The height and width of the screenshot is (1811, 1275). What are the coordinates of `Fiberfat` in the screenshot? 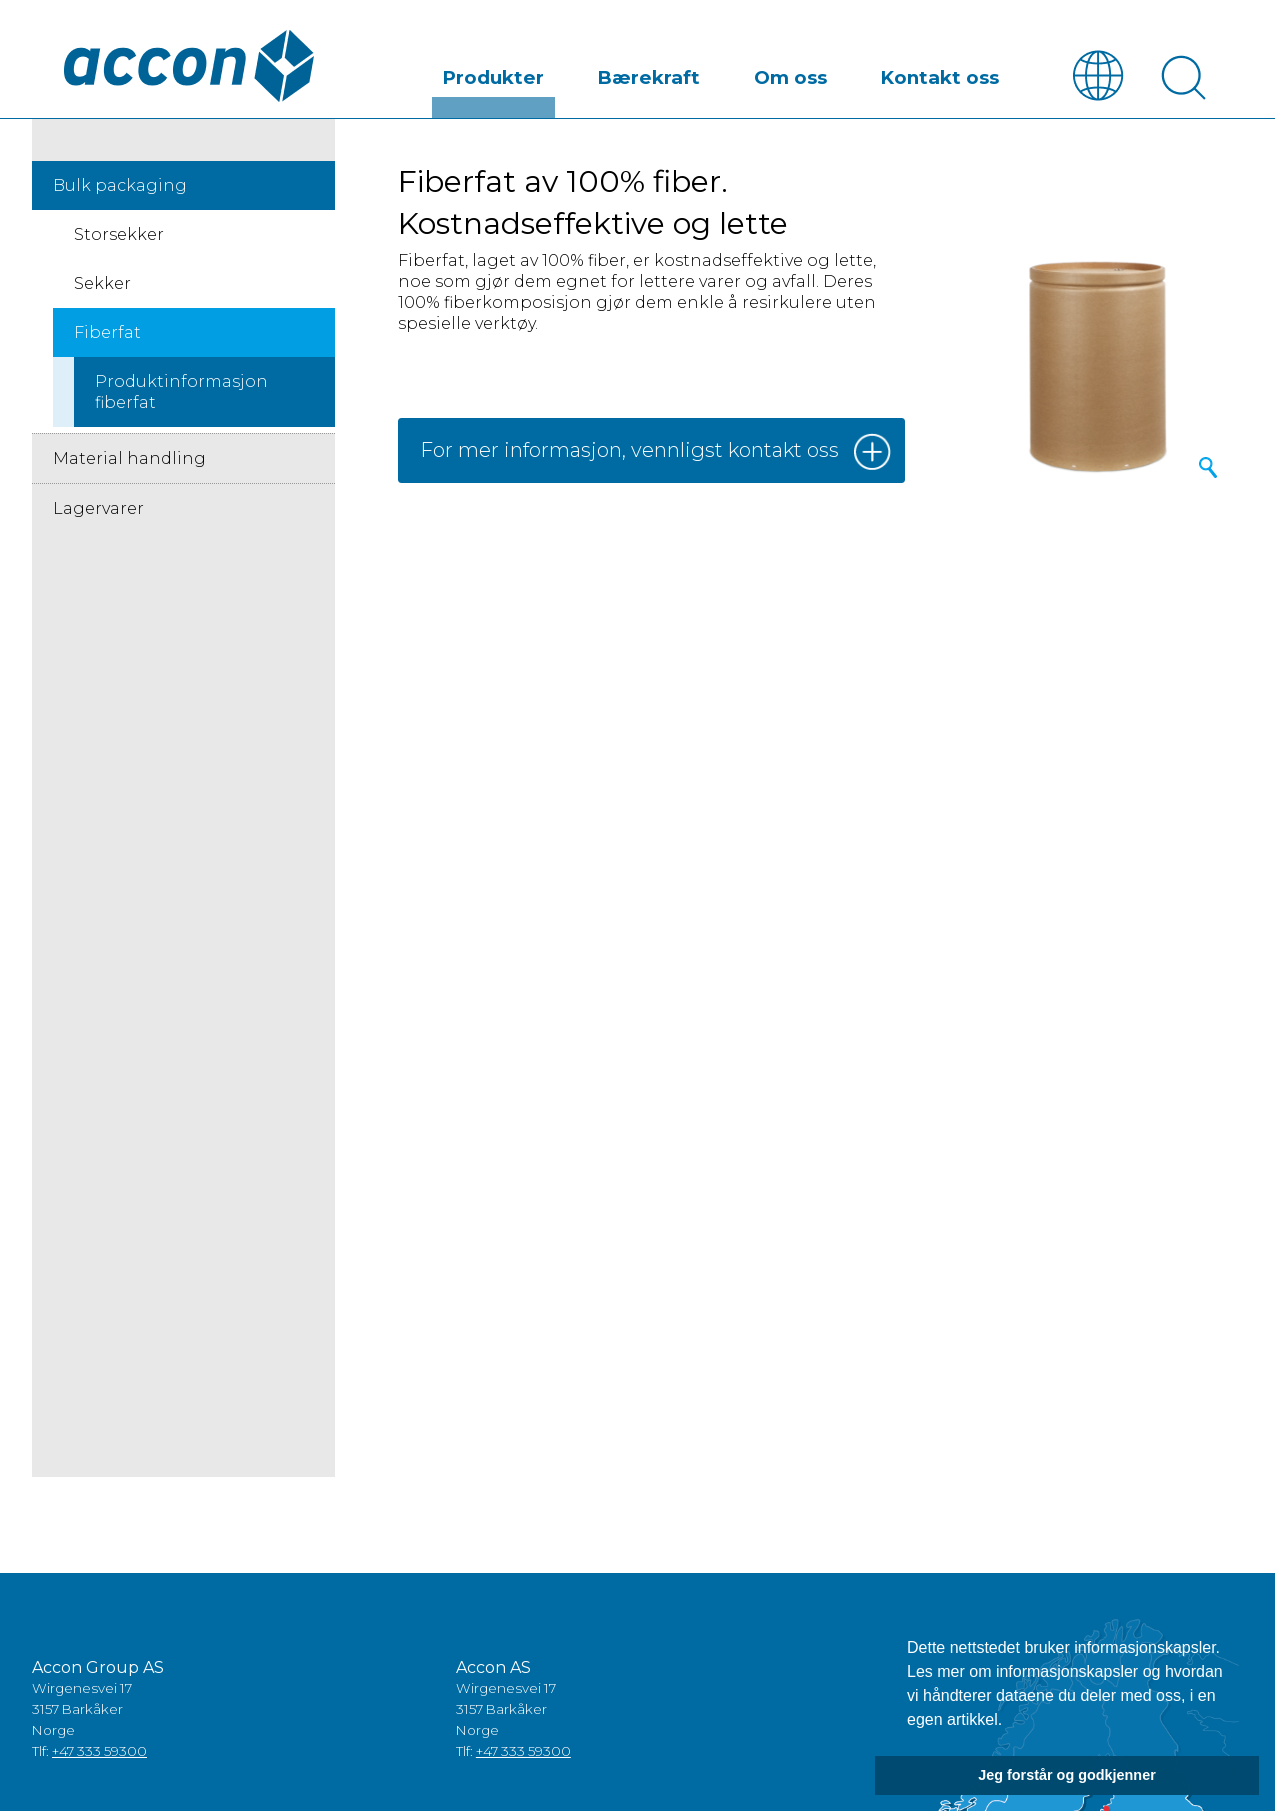 It's located at (107, 333).